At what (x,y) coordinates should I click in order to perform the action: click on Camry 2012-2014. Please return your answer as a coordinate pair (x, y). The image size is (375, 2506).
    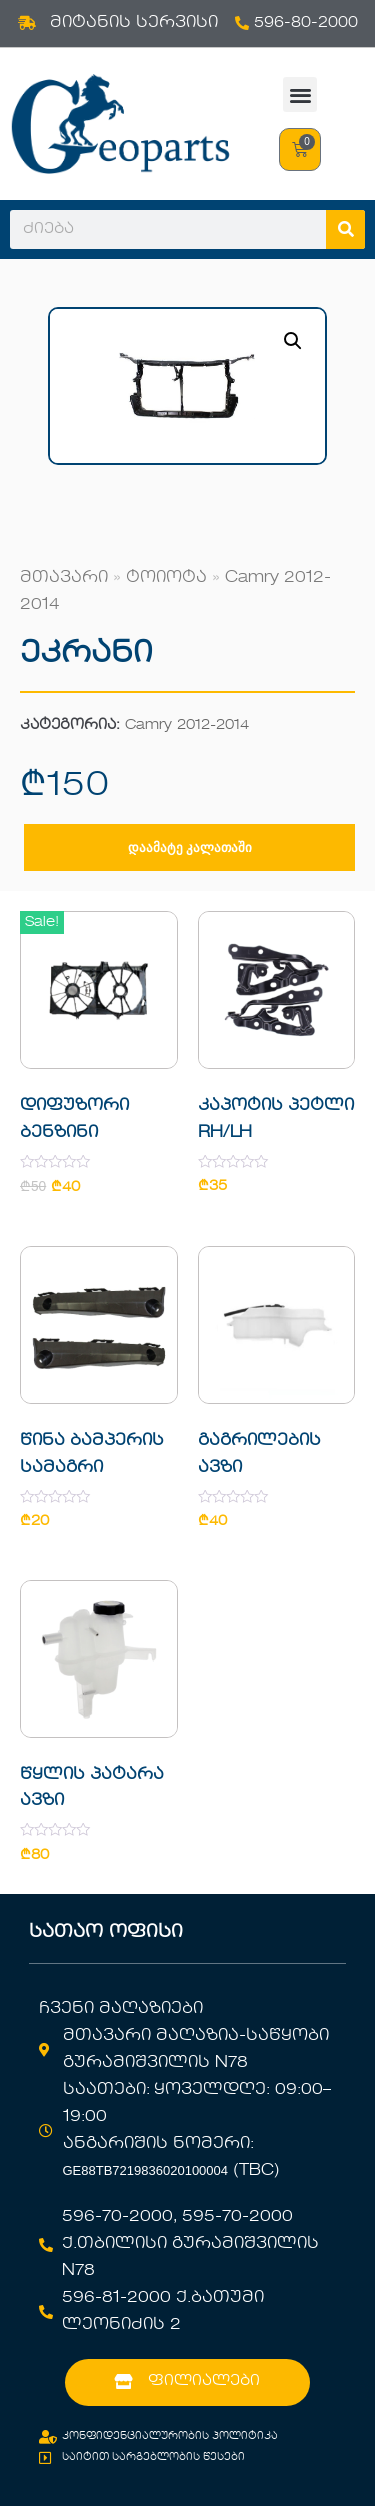
    Looking at the image, I should click on (187, 725).